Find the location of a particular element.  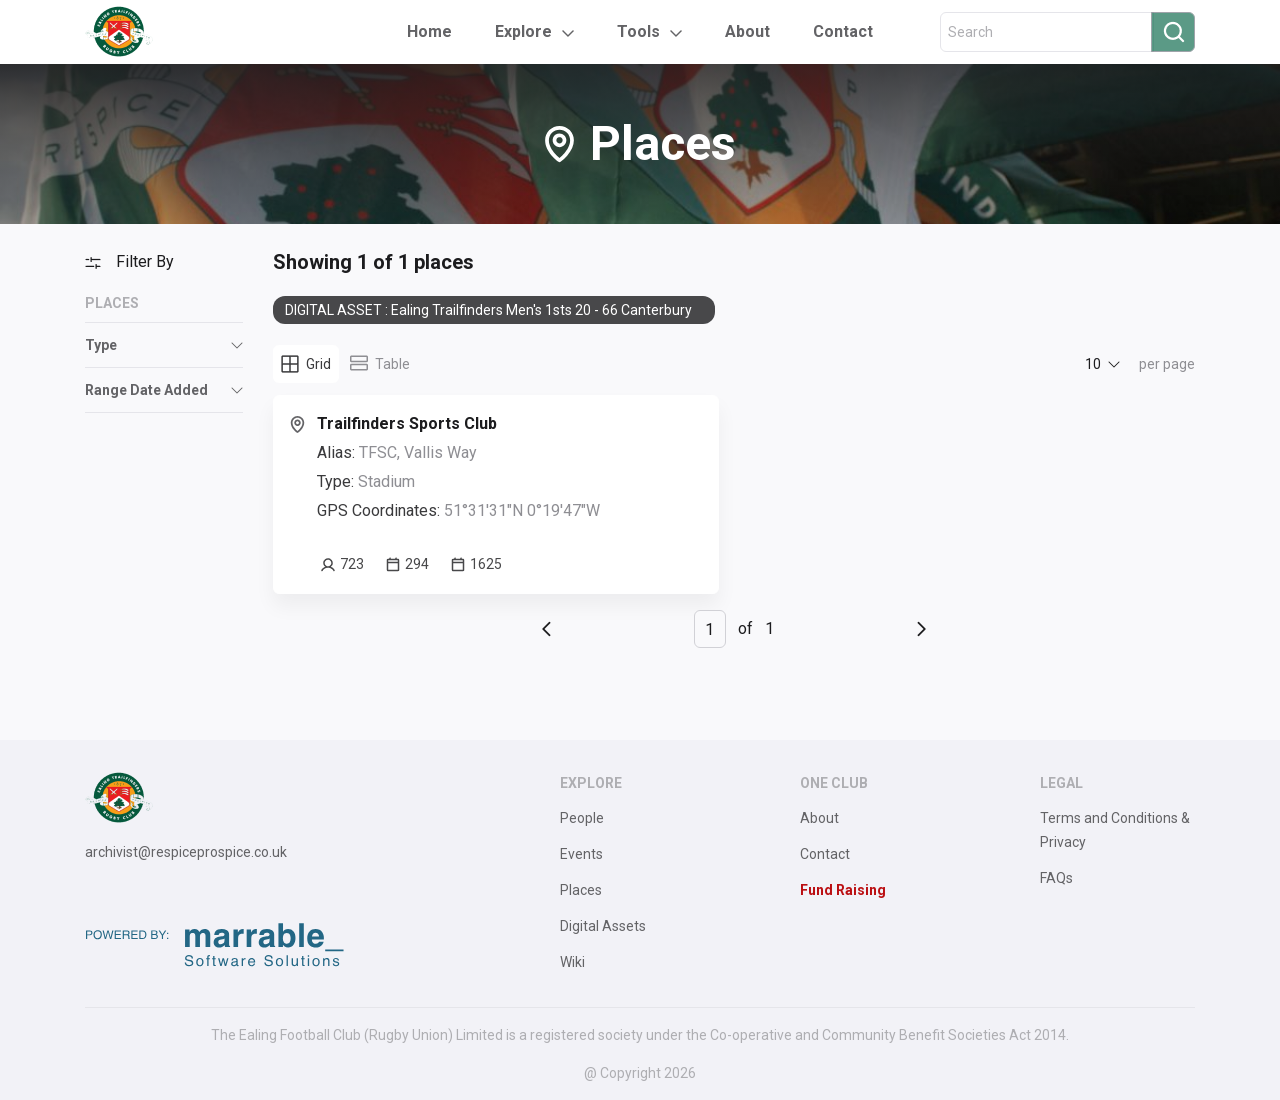

Events is located at coordinates (581, 854).